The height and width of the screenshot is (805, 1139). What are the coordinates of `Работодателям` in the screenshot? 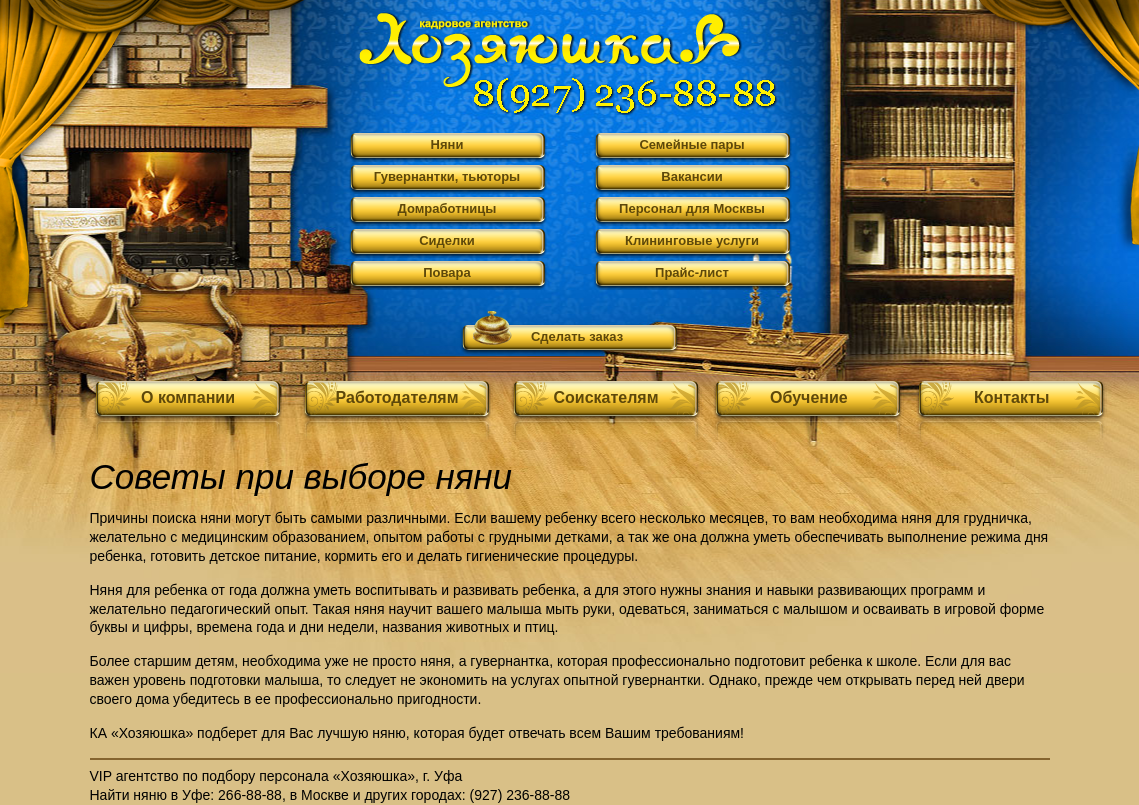 It's located at (397, 397).